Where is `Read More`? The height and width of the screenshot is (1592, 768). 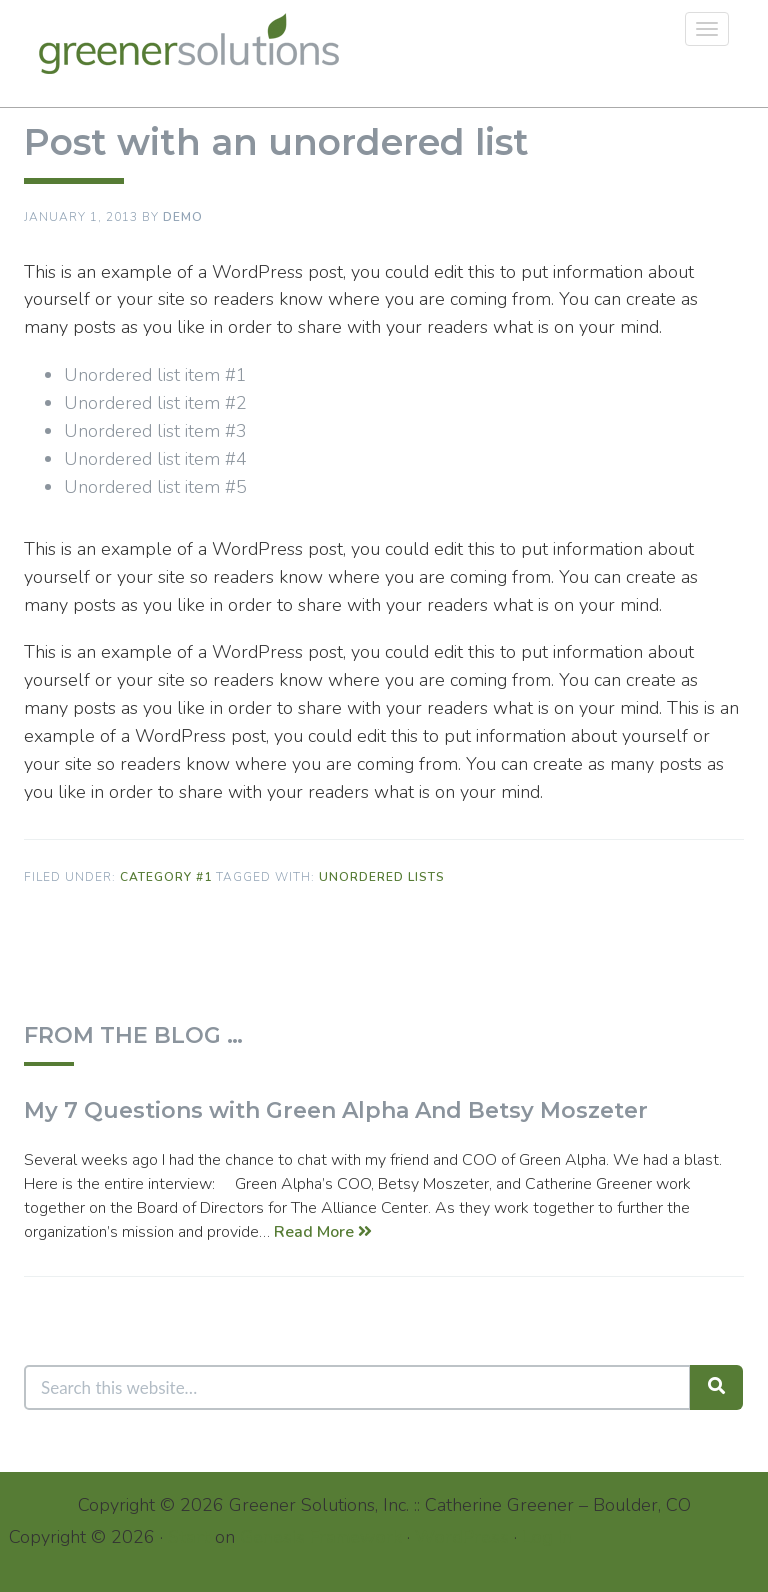
Read More is located at coordinates (323, 1232).